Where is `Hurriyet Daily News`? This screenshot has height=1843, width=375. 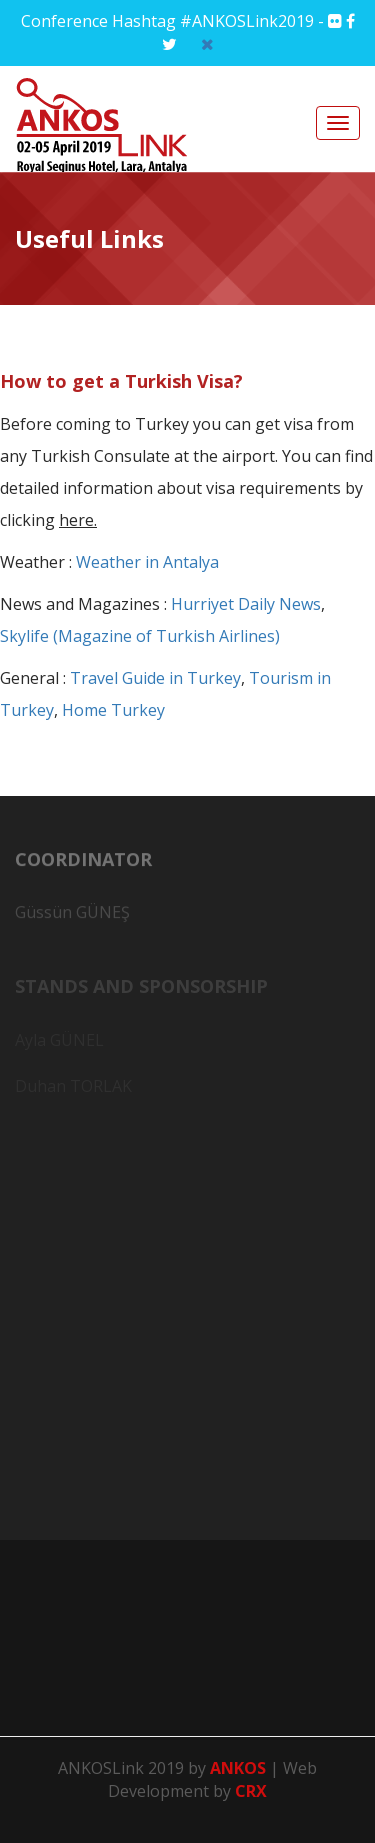
Hurriyet Daily News is located at coordinates (246, 604).